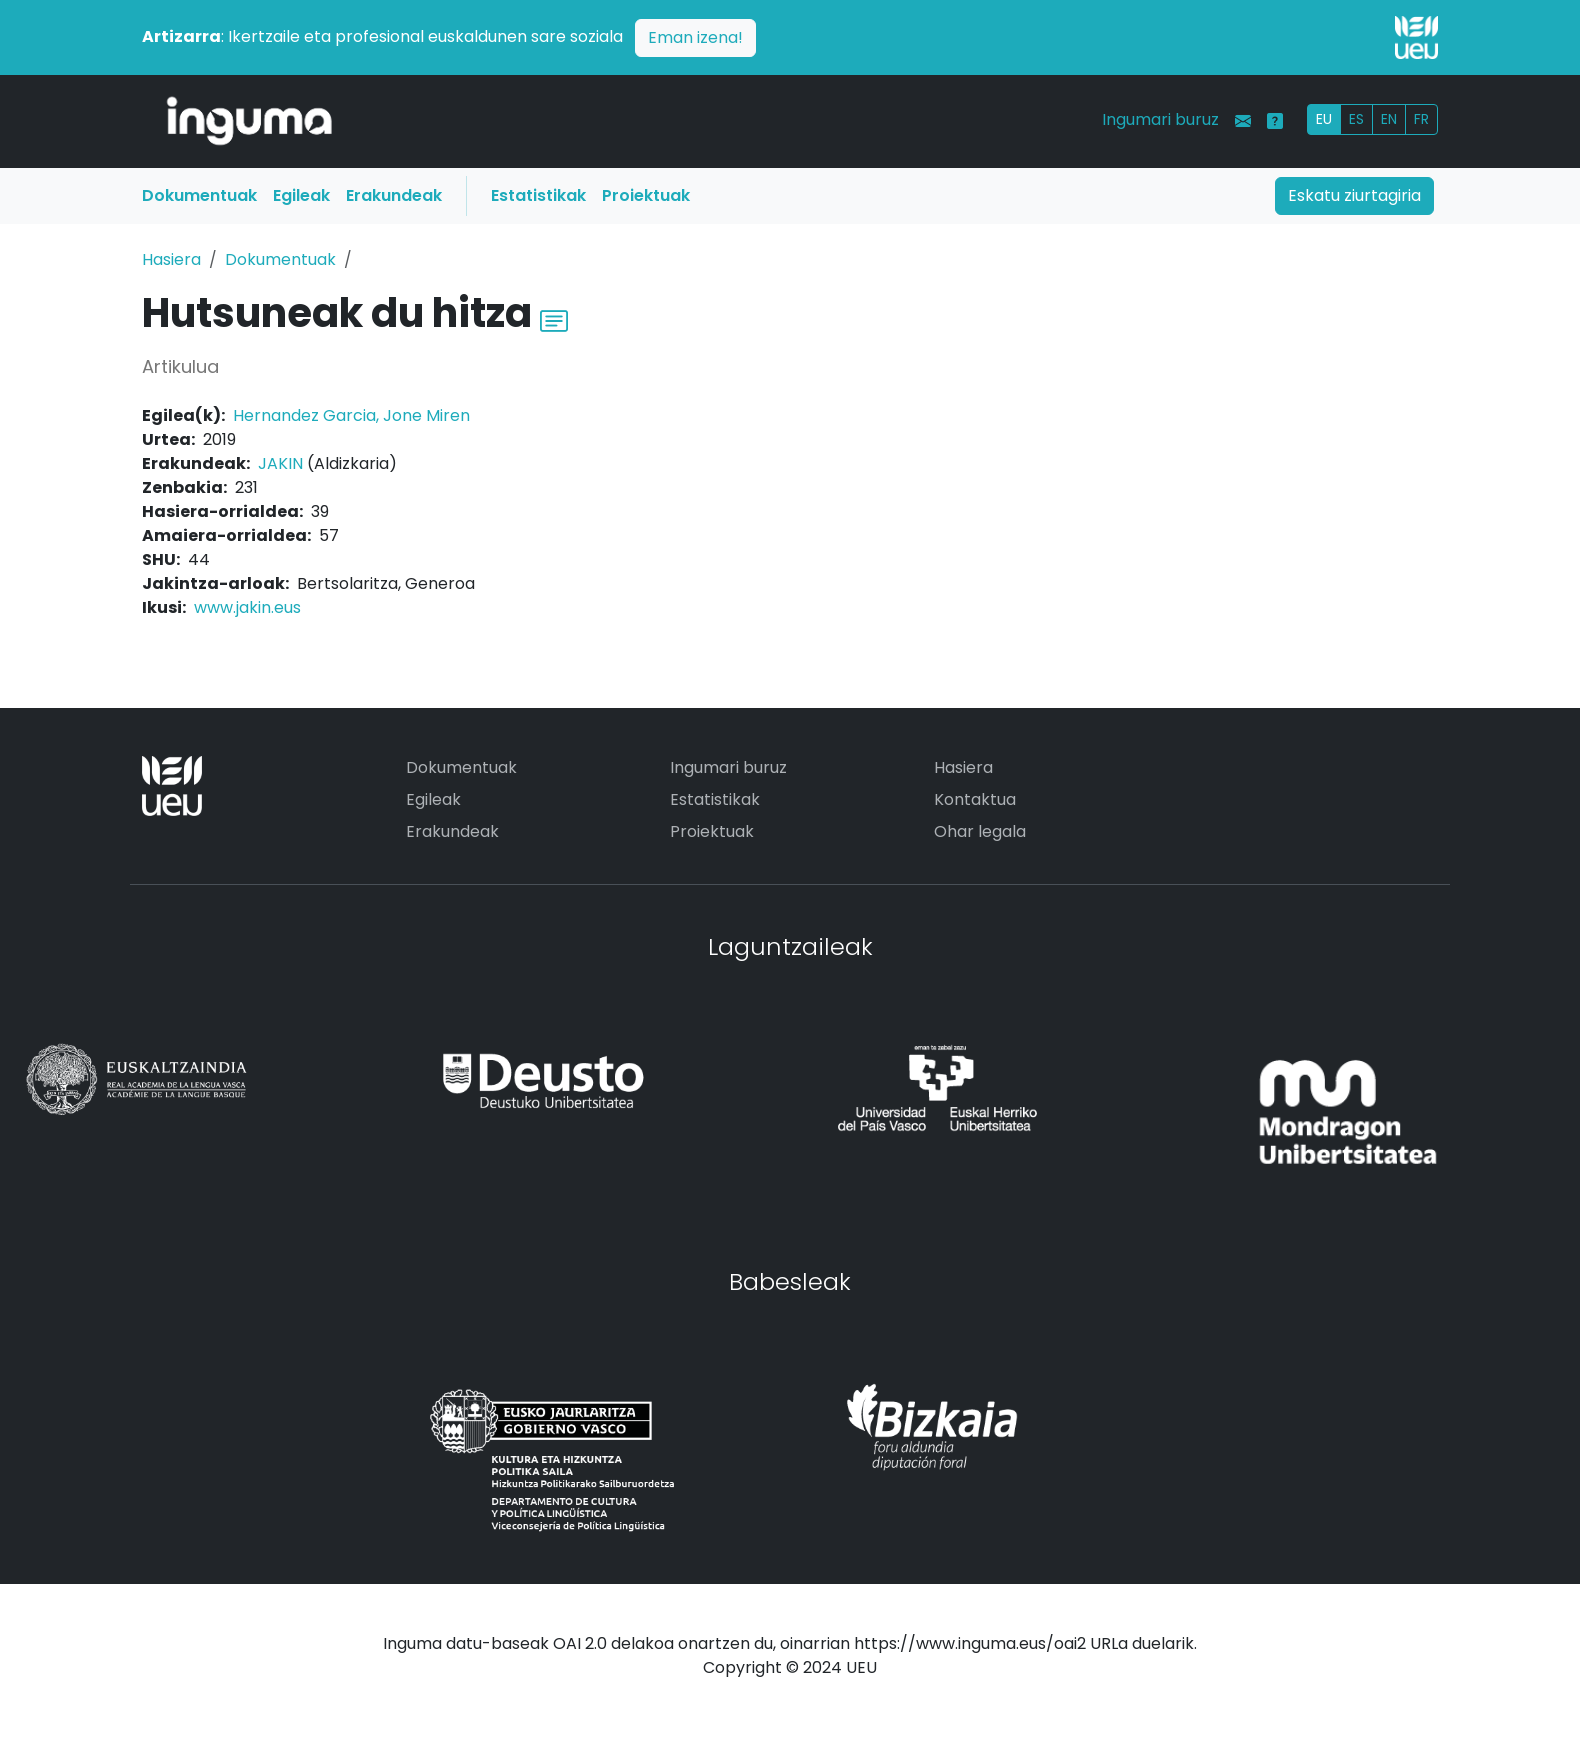 The width and height of the screenshot is (1580, 1741). What do you see at coordinates (538, 195) in the screenshot?
I see `Estatistikak` at bounding box center [538, 195].